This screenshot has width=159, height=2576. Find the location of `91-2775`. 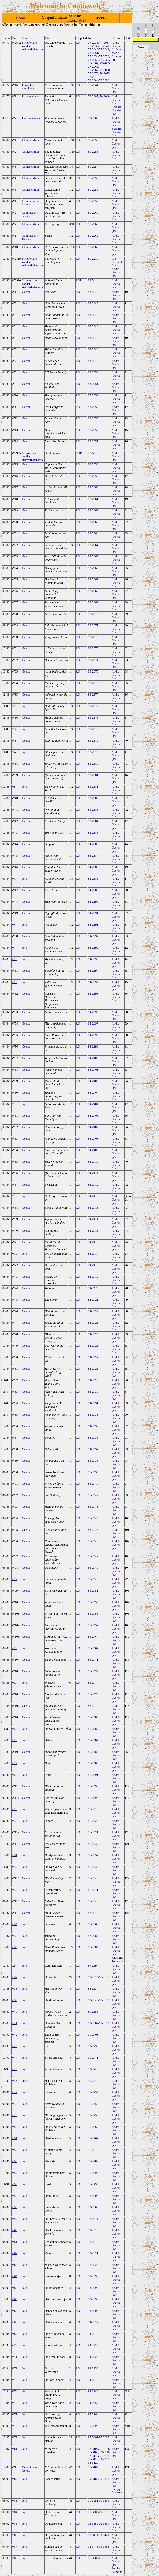

91-2775 is located at coordinates (93, 2149).